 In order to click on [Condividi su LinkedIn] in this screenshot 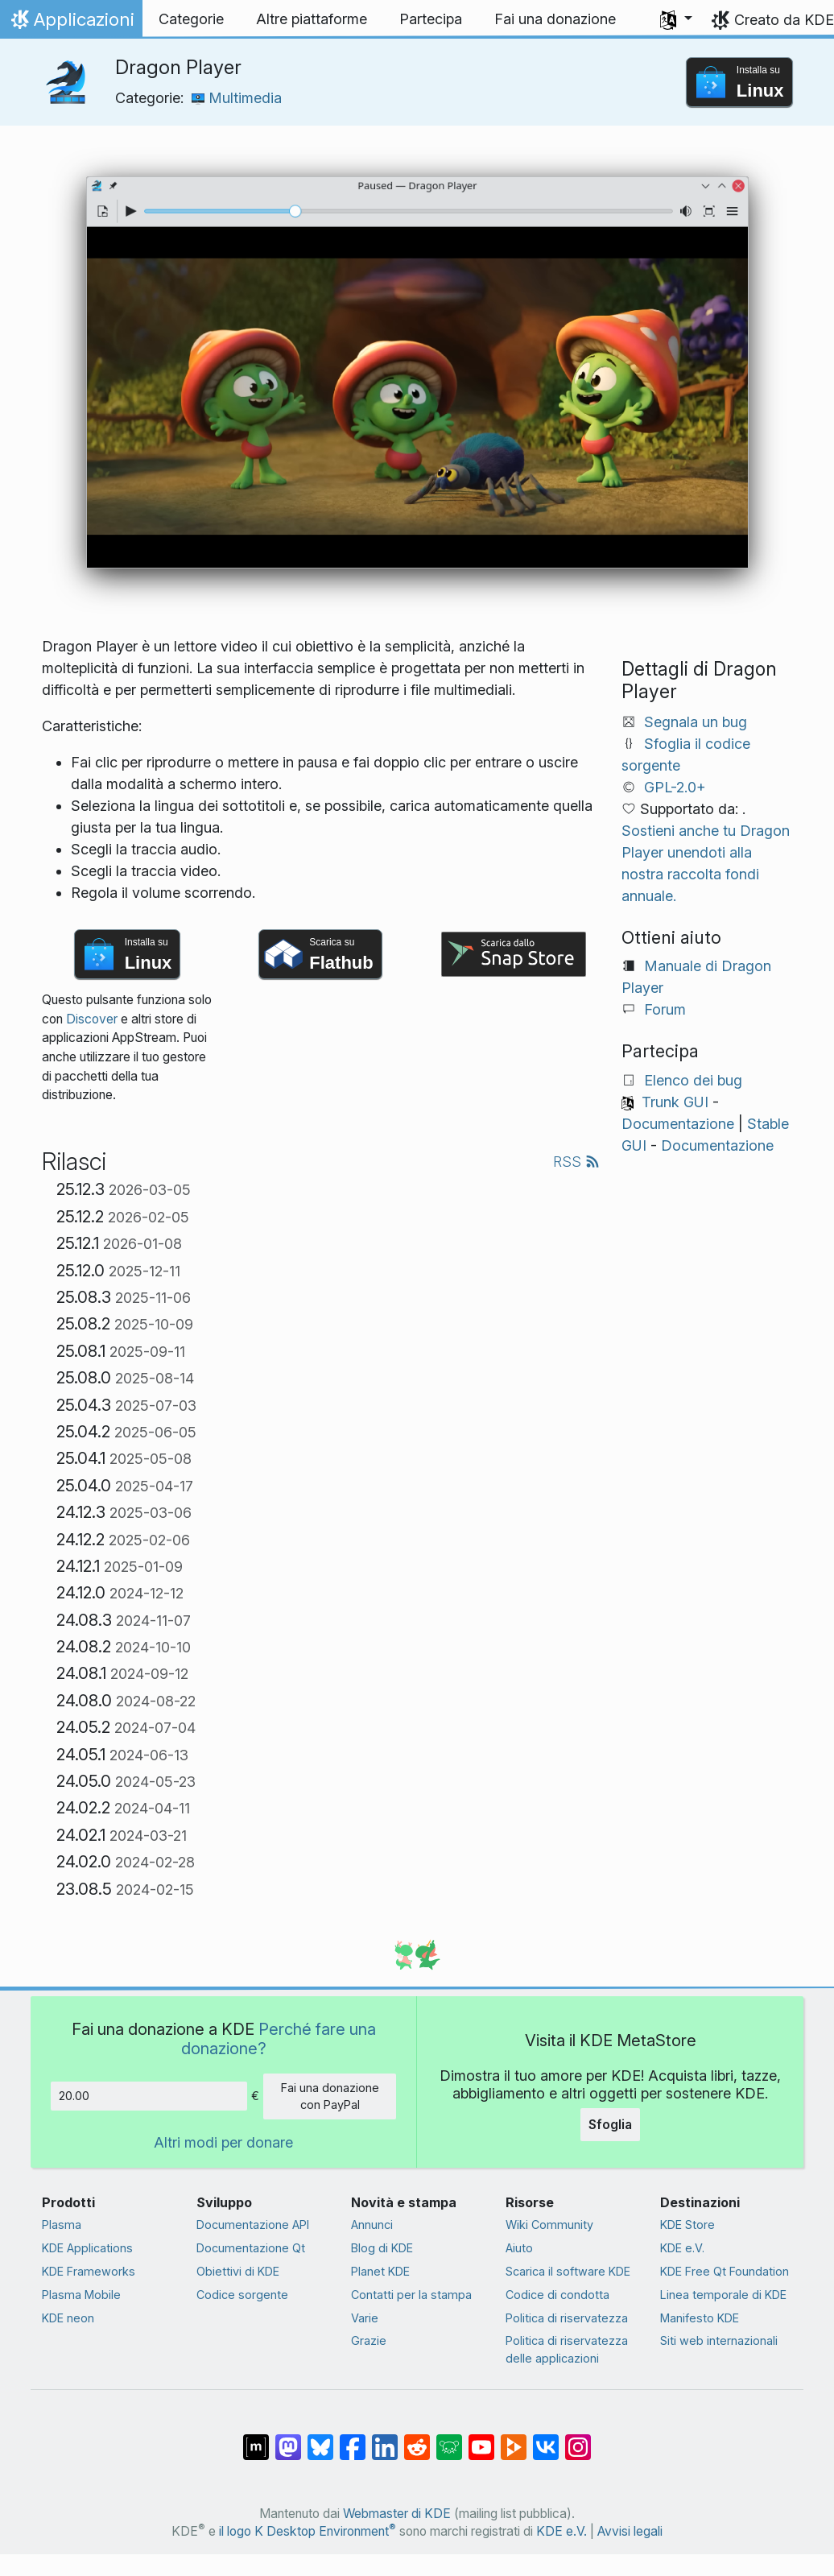, I will do `click(385, 2439)`.